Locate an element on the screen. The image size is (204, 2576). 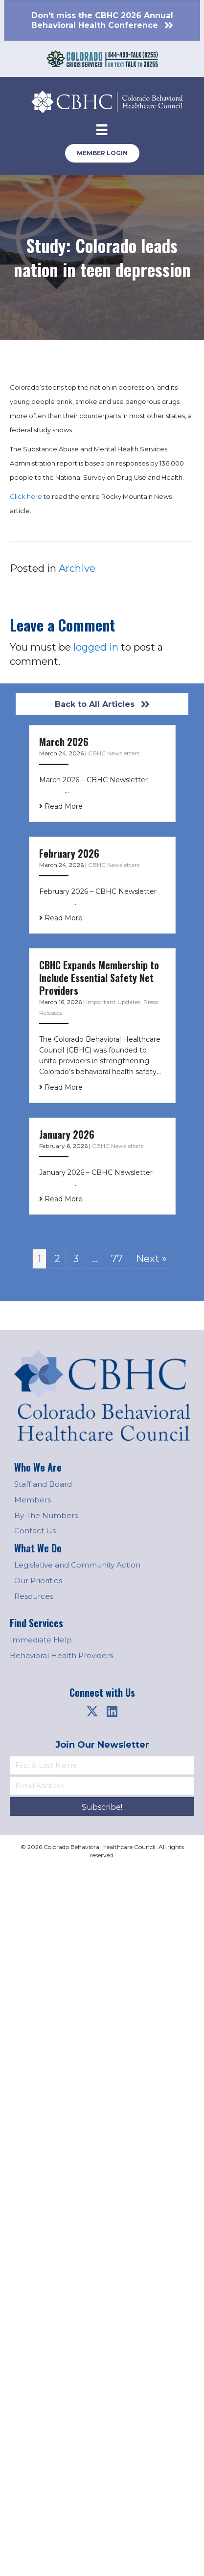
77 is located at coordinates (117, 1259).